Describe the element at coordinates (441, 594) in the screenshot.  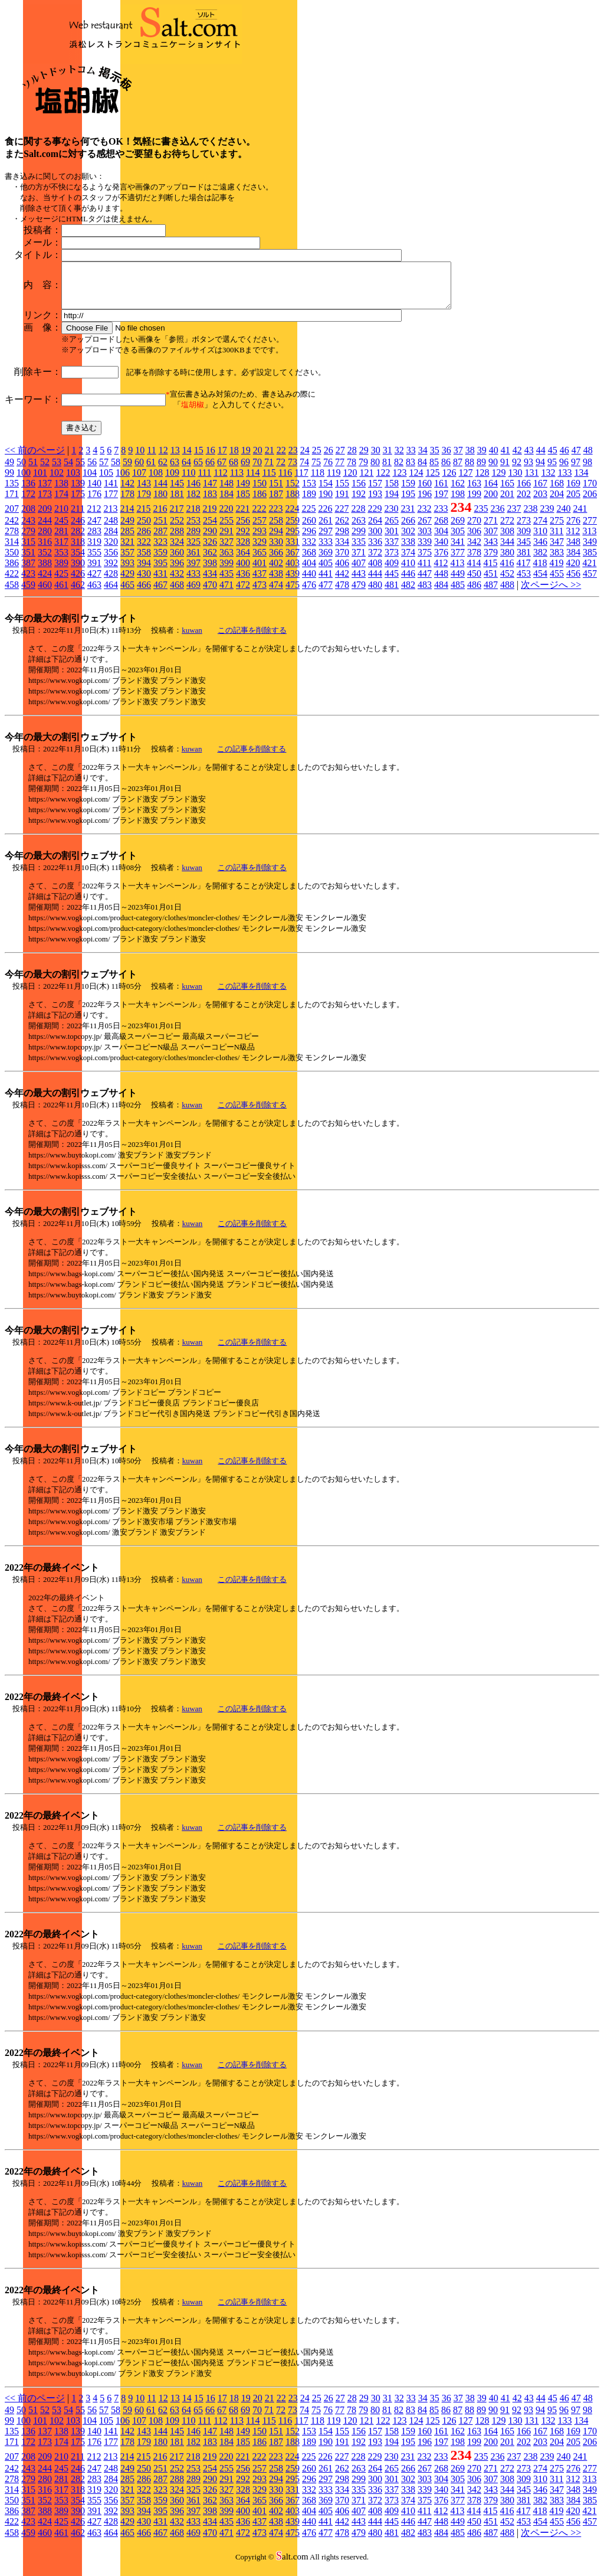
I see `484` at that location.